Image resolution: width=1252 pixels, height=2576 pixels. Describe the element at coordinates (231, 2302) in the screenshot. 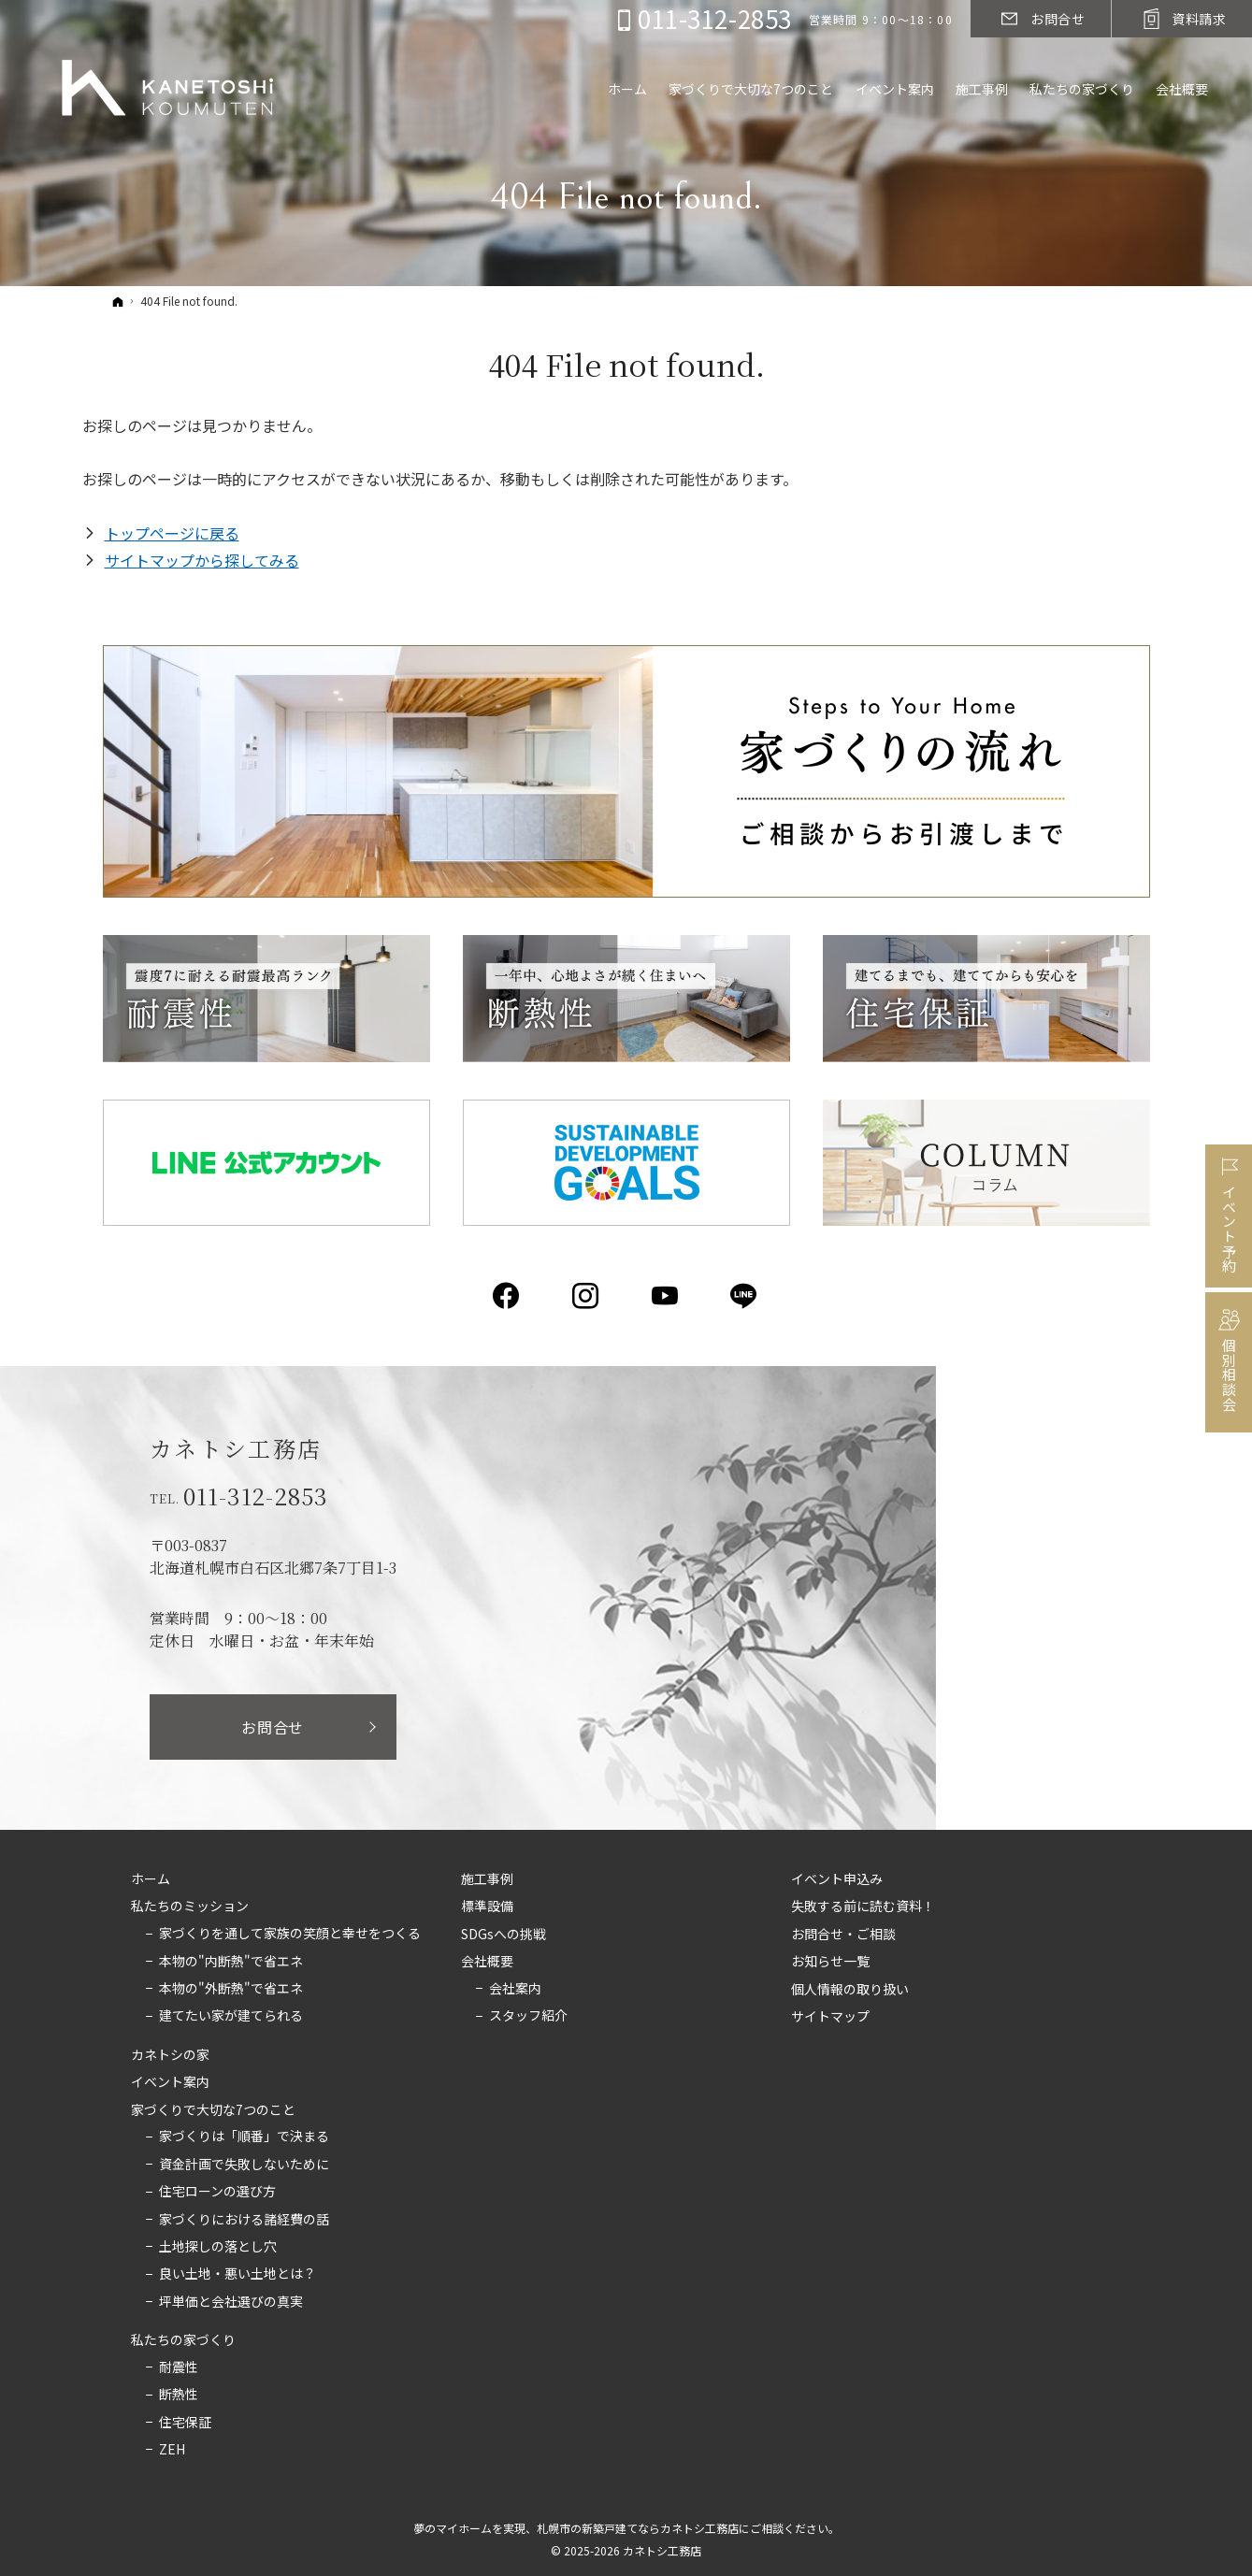

I see `坪単価と会社選びの真実` at that location.